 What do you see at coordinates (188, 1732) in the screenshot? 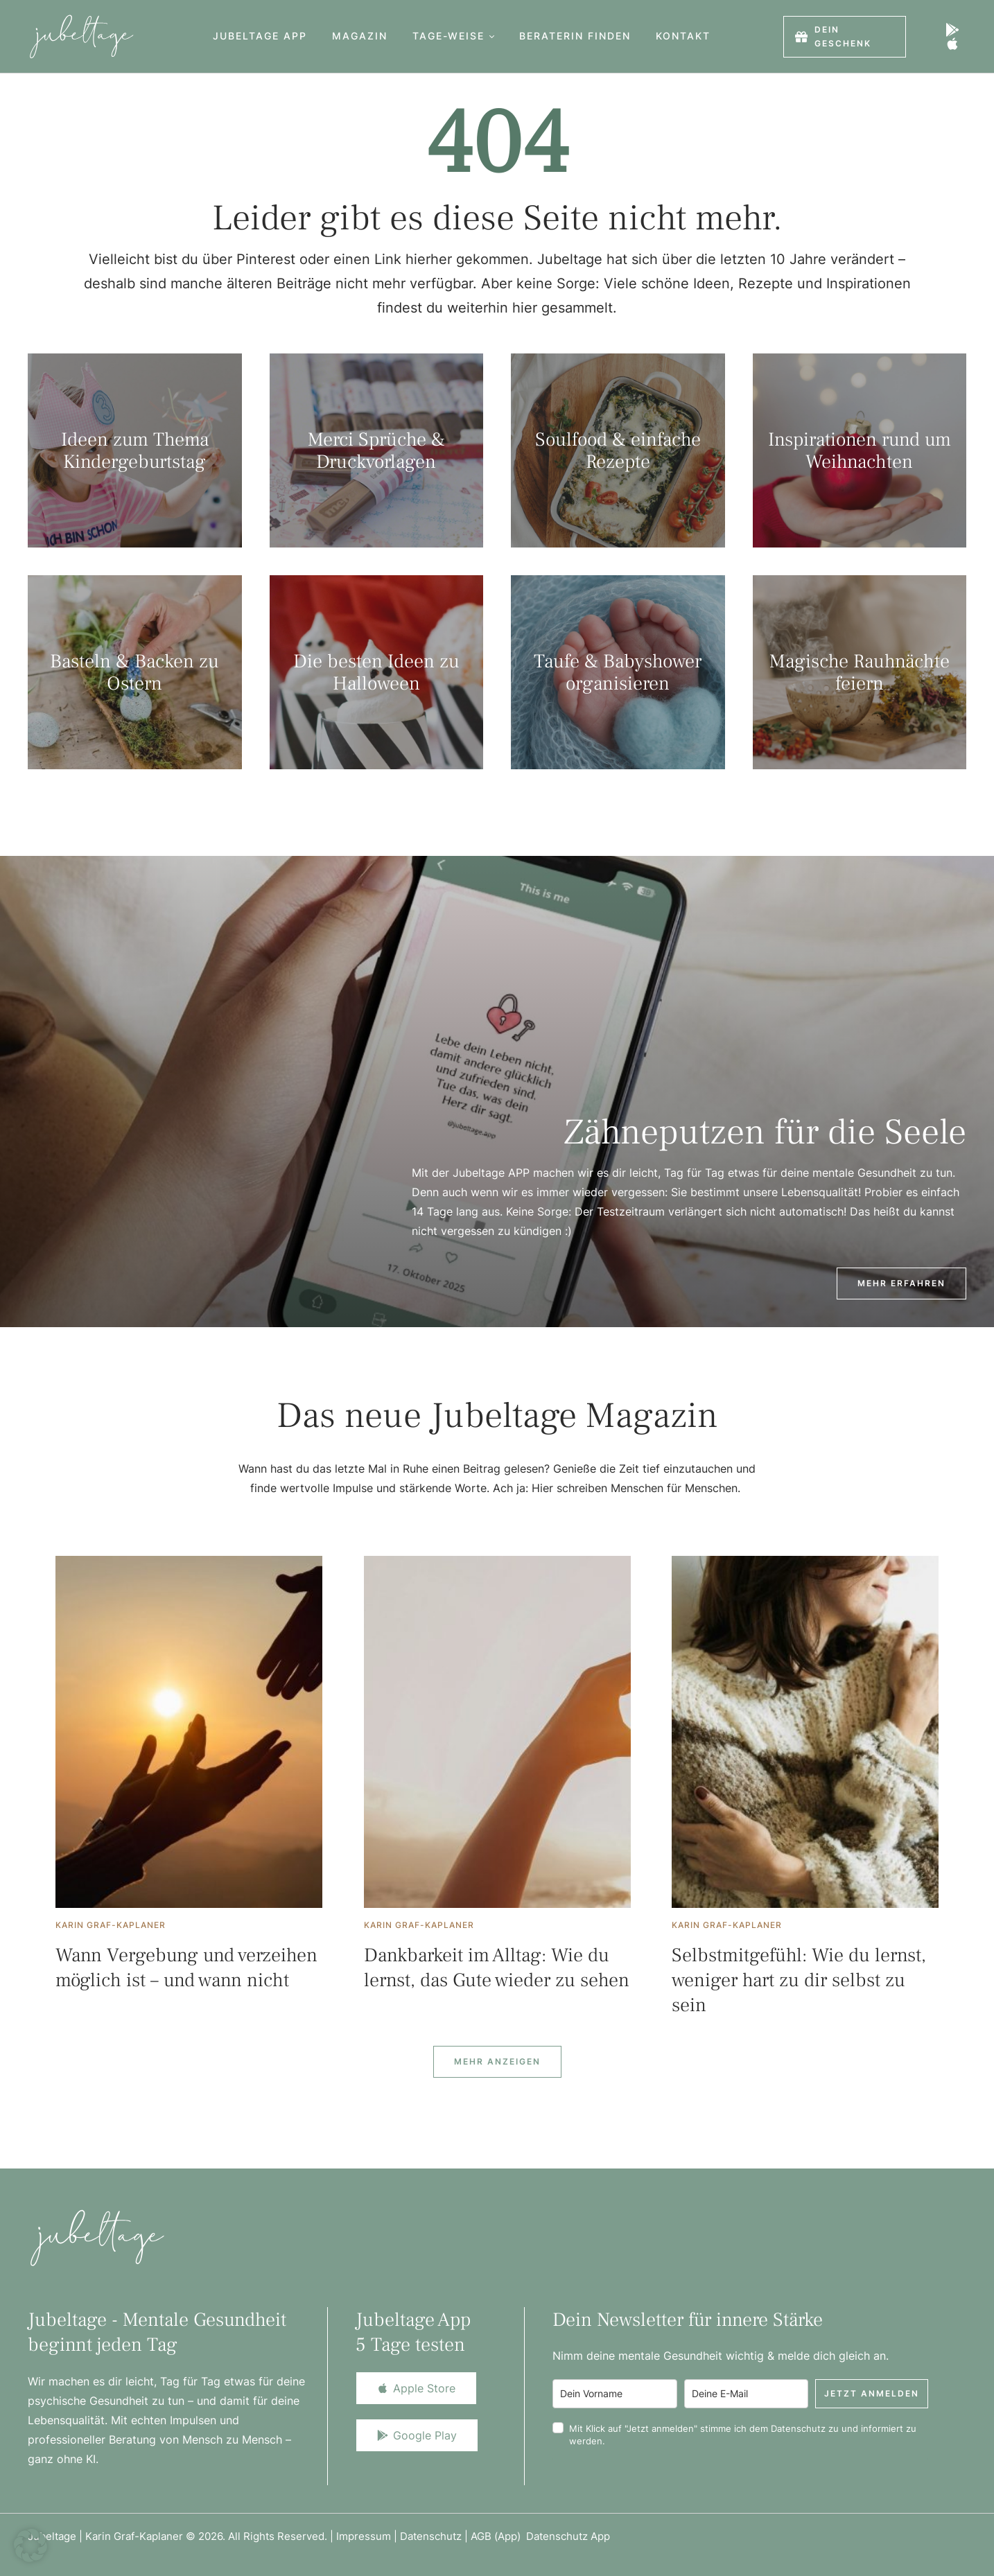
I see `[Featured Image]` at bounding box center [188, 1732].